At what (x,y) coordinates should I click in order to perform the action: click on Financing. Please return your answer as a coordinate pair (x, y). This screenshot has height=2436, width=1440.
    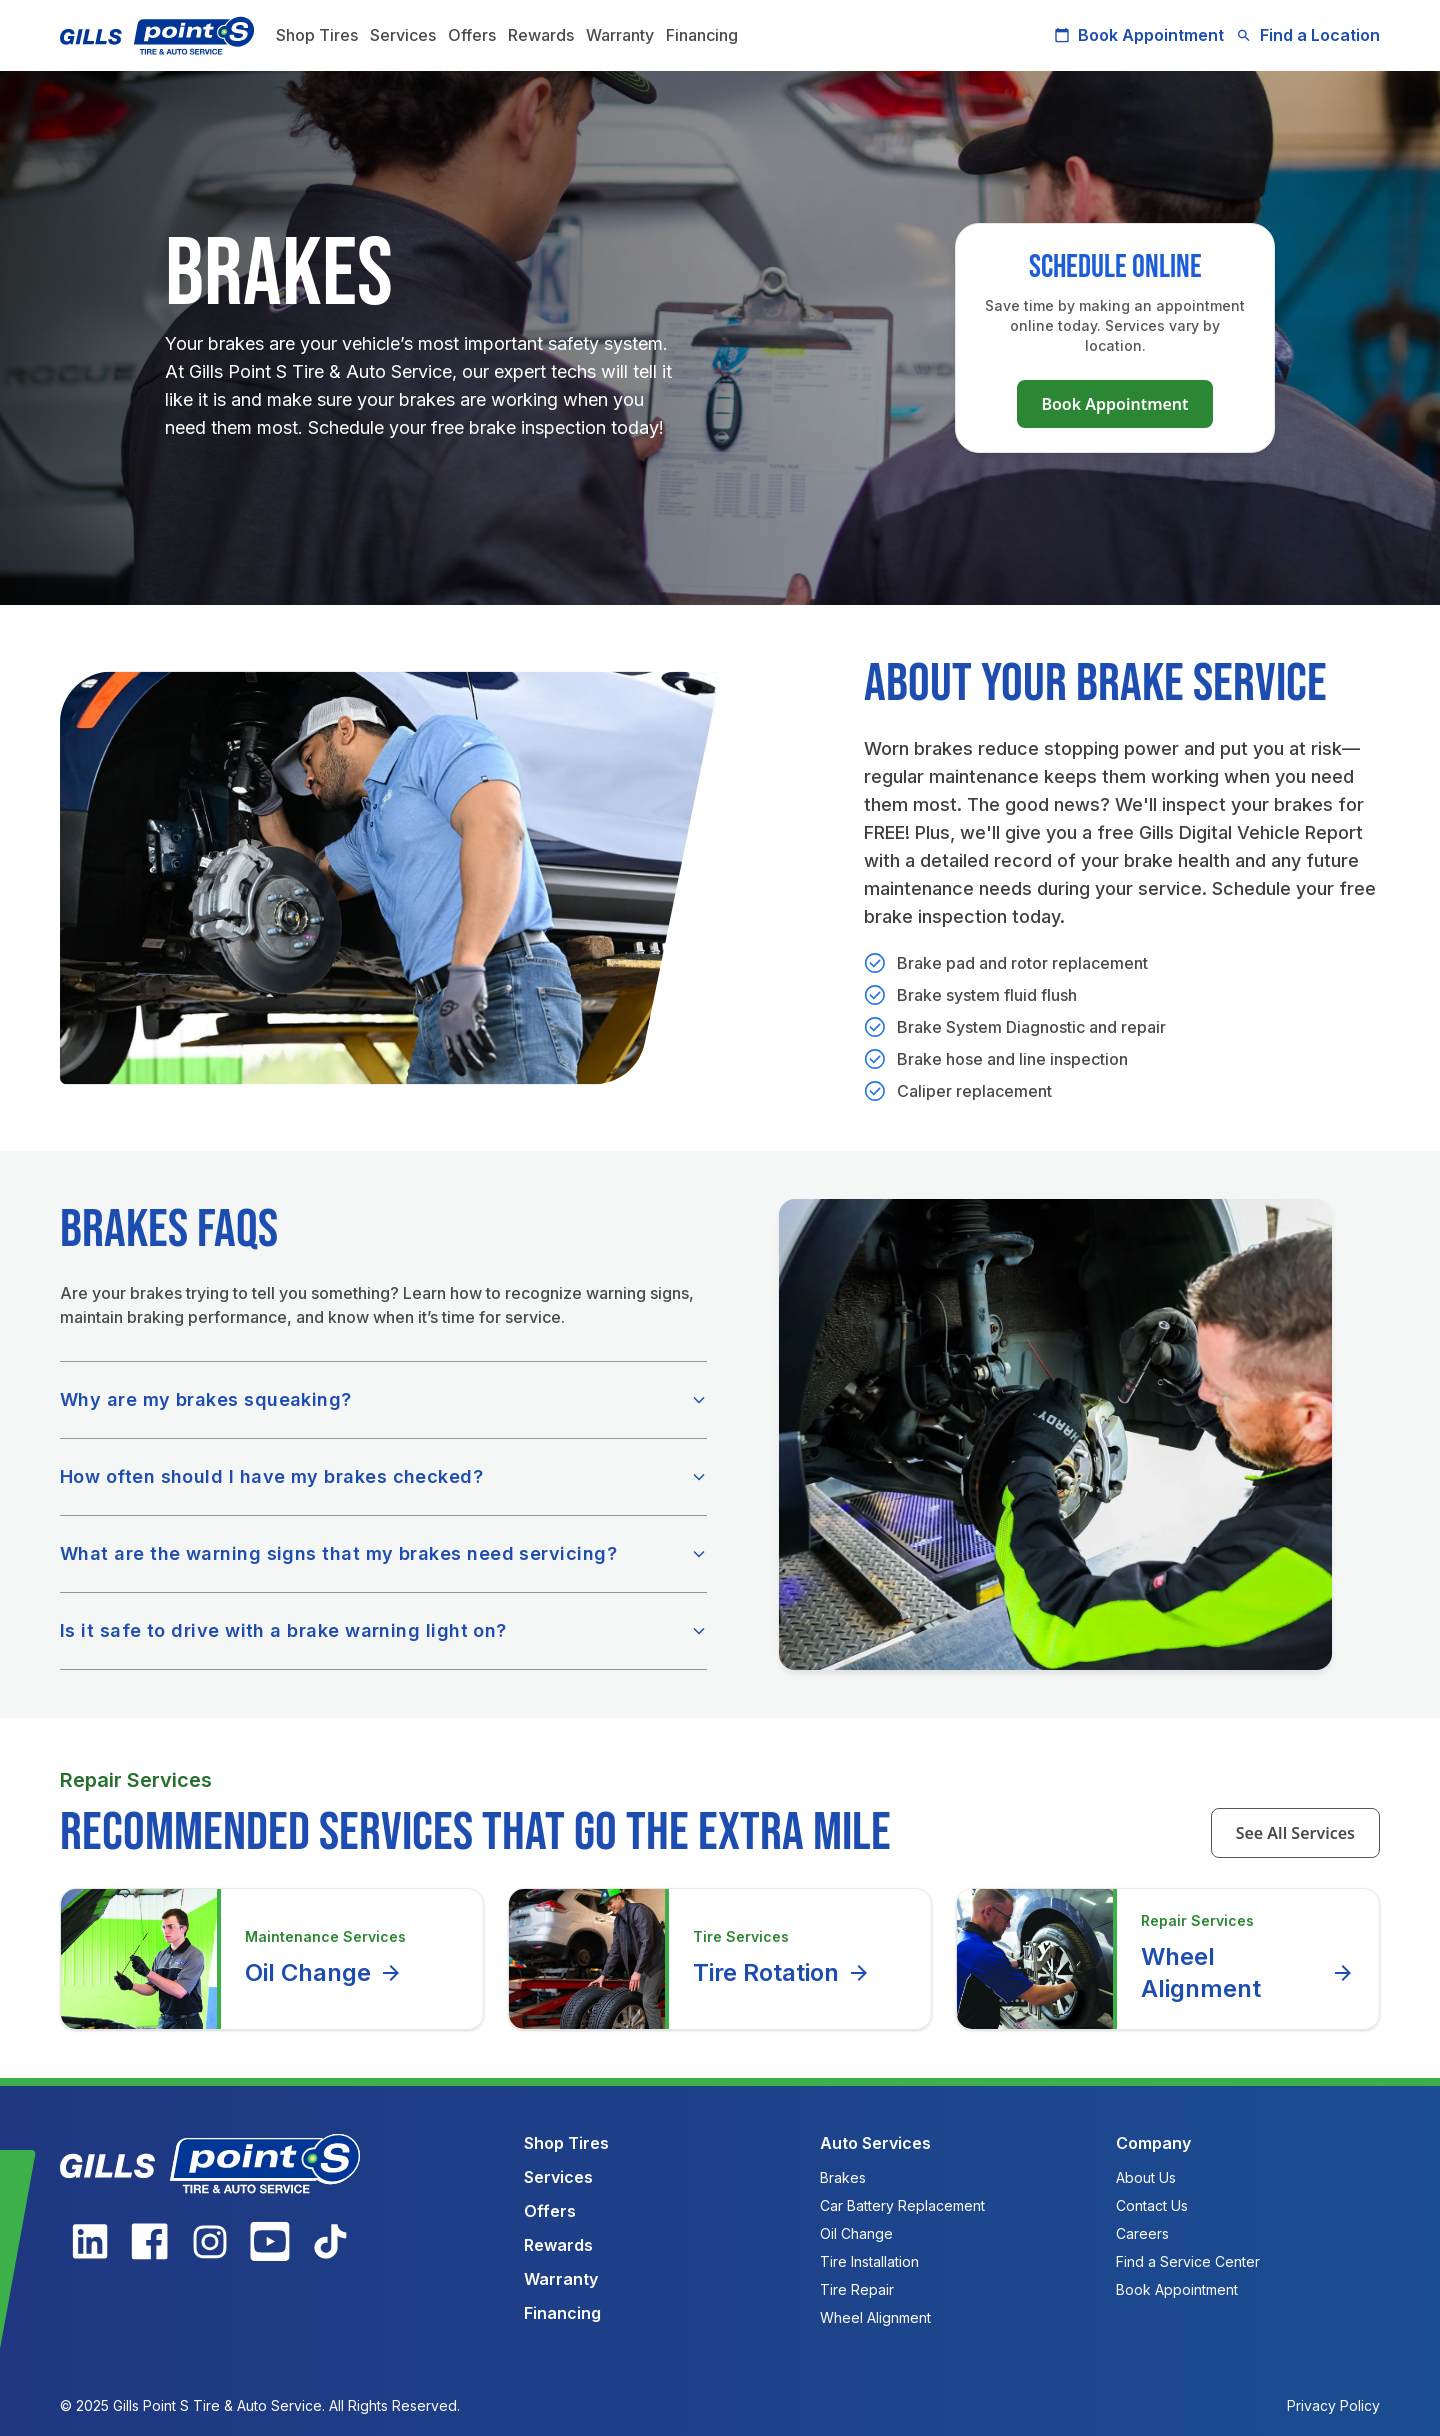
    Looking at the image, I should click on (702, 35).